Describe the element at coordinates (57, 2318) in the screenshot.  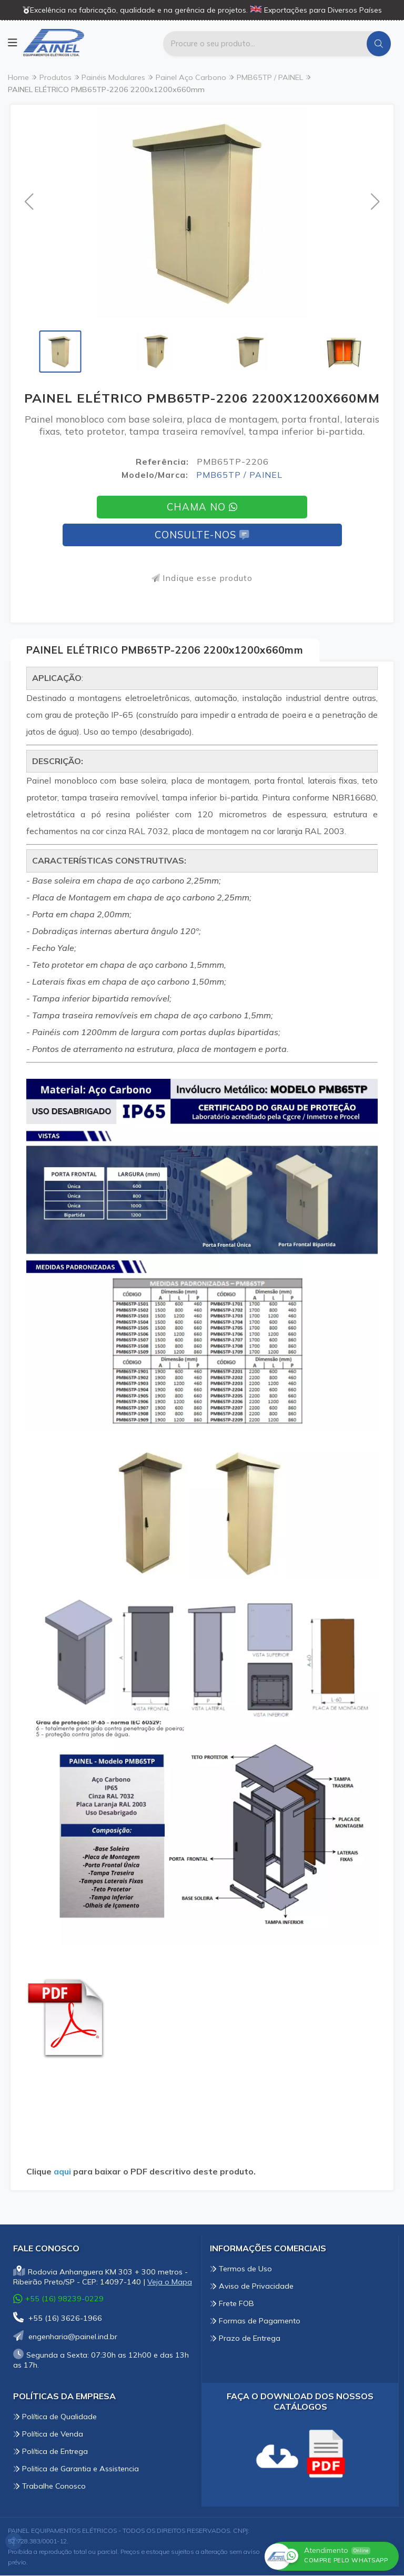
I see `+55 (16) 3626-1966` at that location.